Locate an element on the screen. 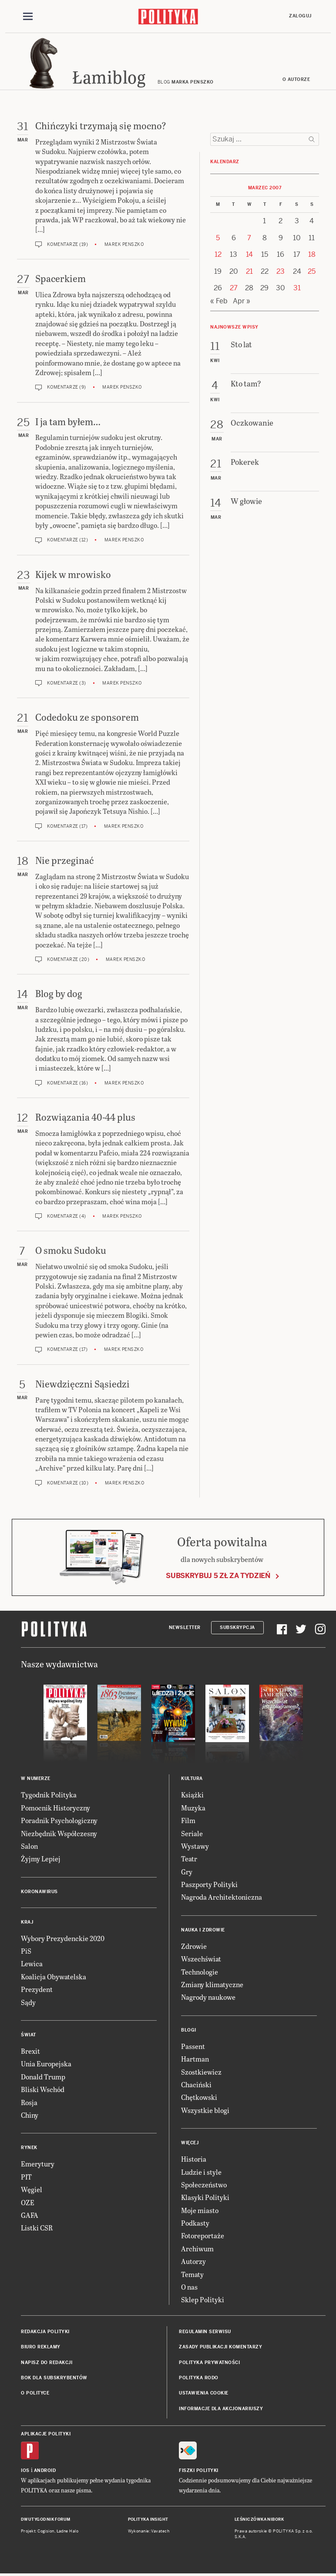 This screenshot has height=2576, width=336. PiS is located at coordinates (26, 1951).